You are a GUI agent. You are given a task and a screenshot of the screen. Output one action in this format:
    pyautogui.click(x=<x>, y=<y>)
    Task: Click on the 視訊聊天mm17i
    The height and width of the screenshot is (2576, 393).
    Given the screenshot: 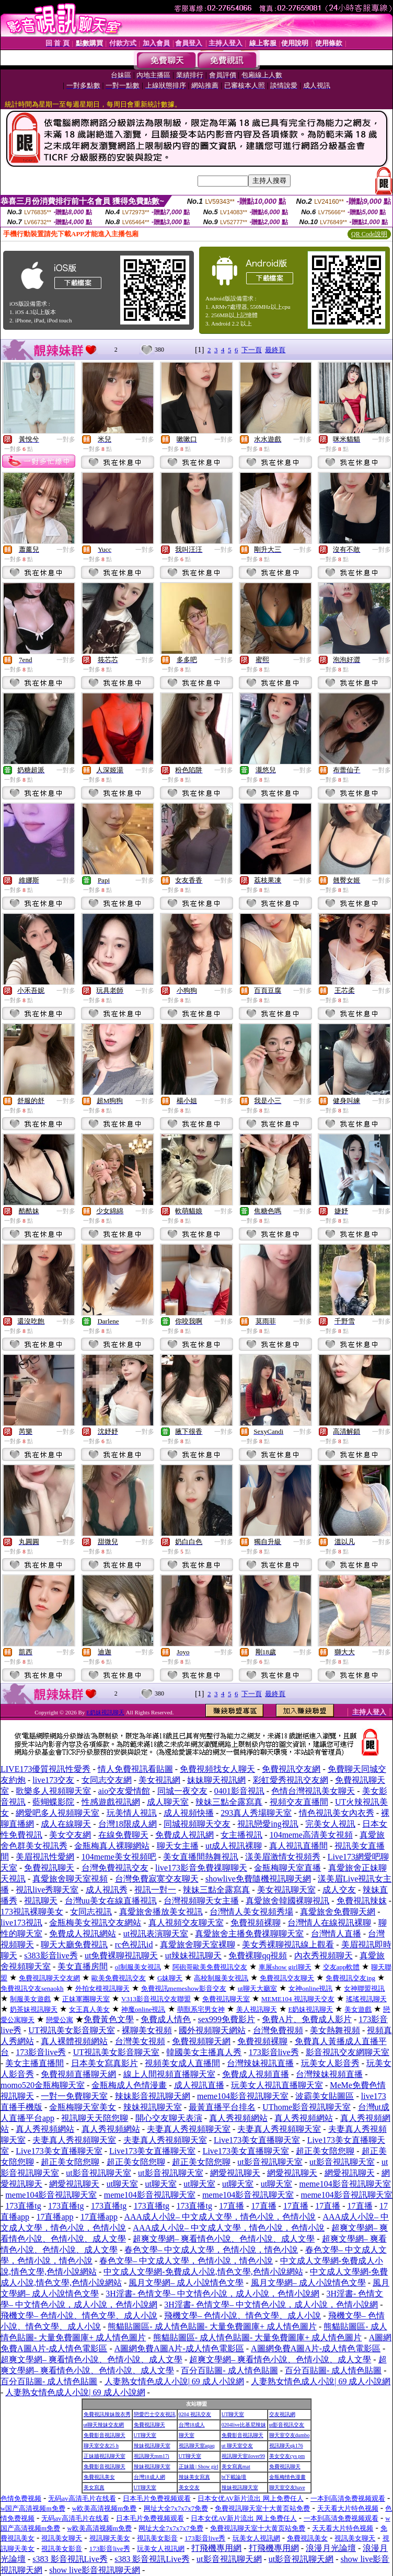 What is the action you would take?
    pyautogui.click(x=151, y=2456)
    